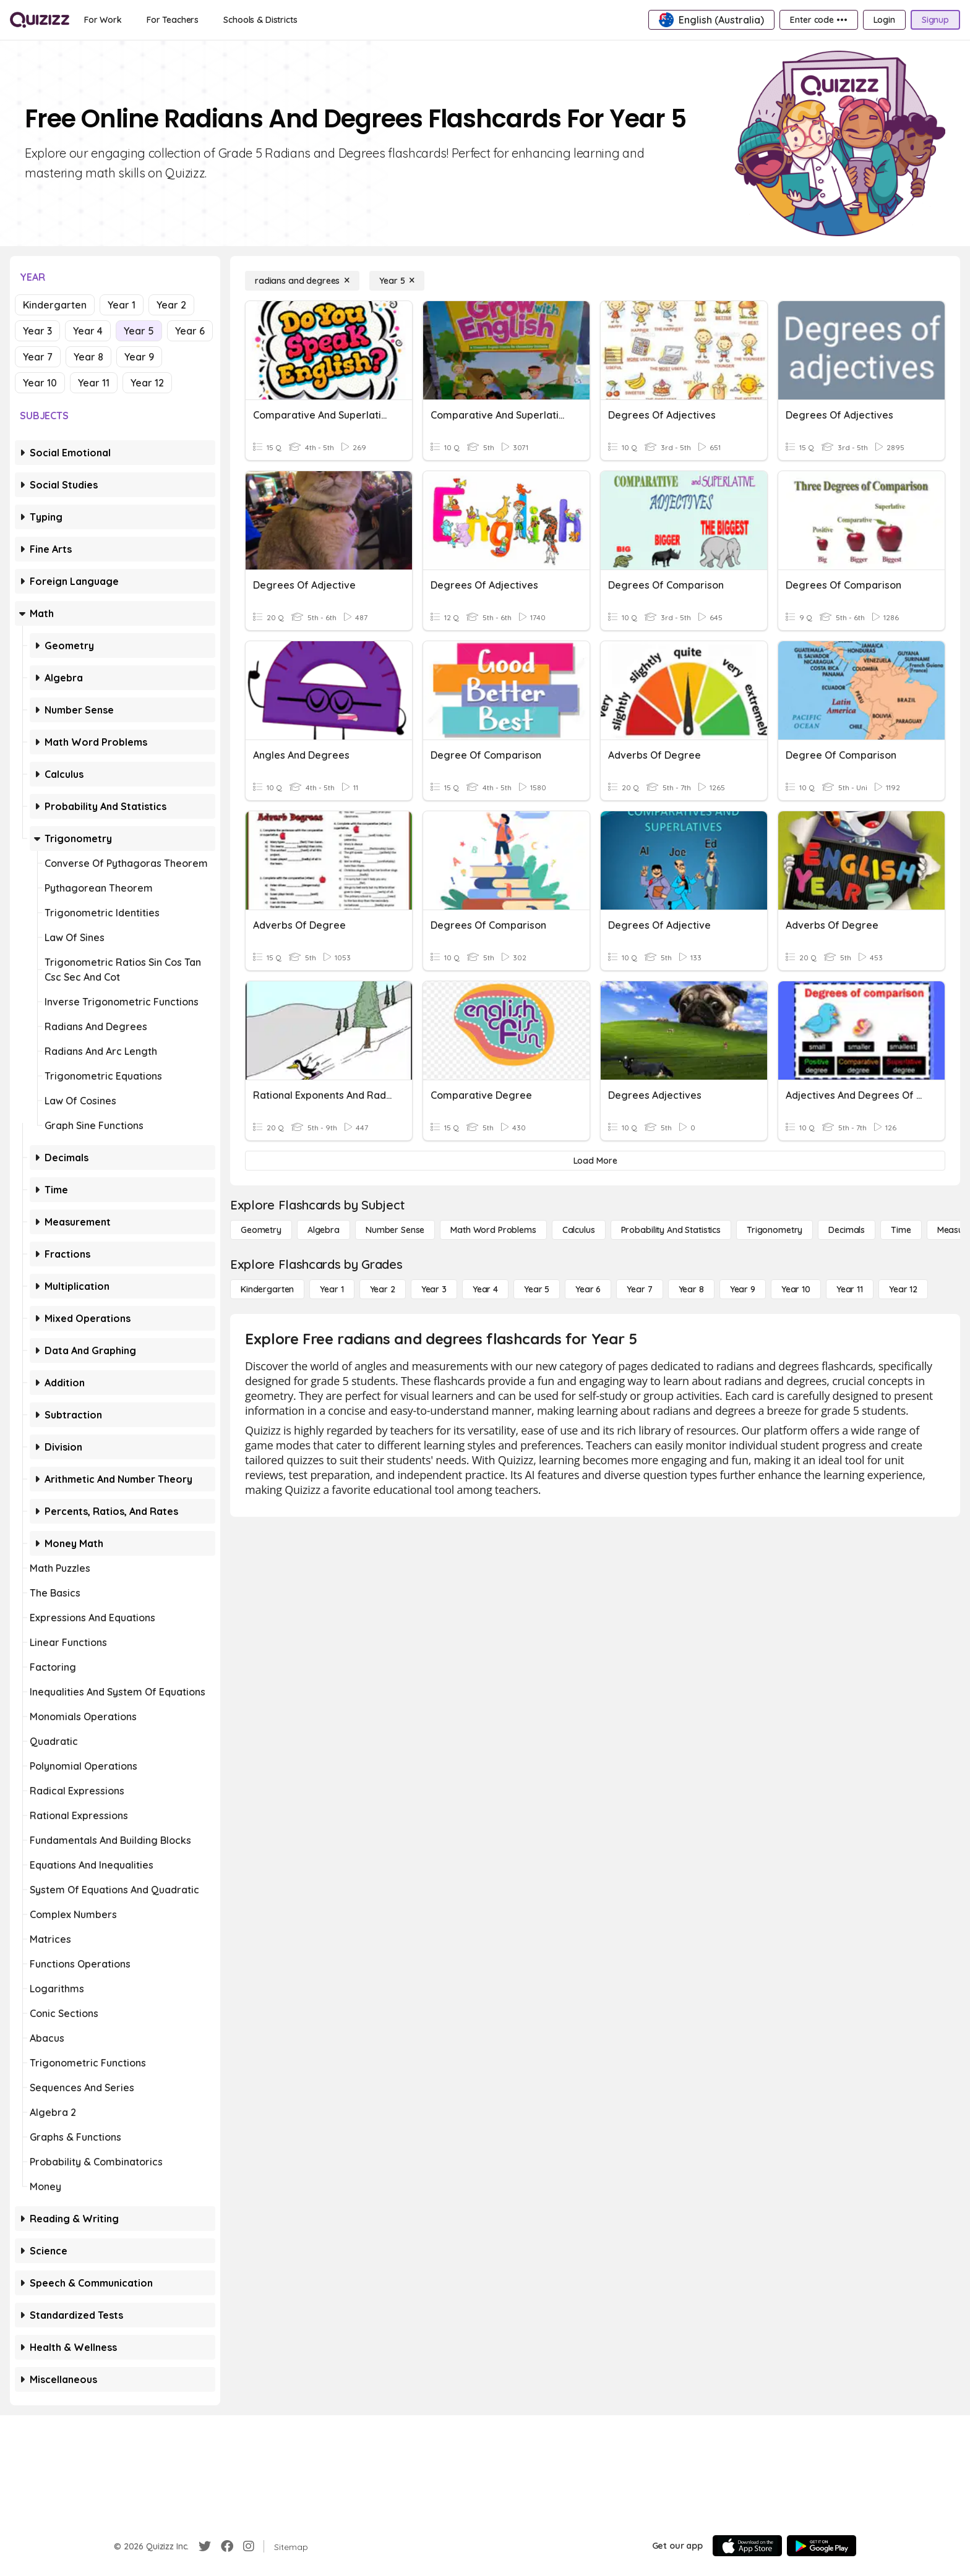 The width and height of the screenshot is (970, 2576). What do you see at coordinates (139, 331) in the screenshot?
I see `Year 5` at bounding box center [139, 331].